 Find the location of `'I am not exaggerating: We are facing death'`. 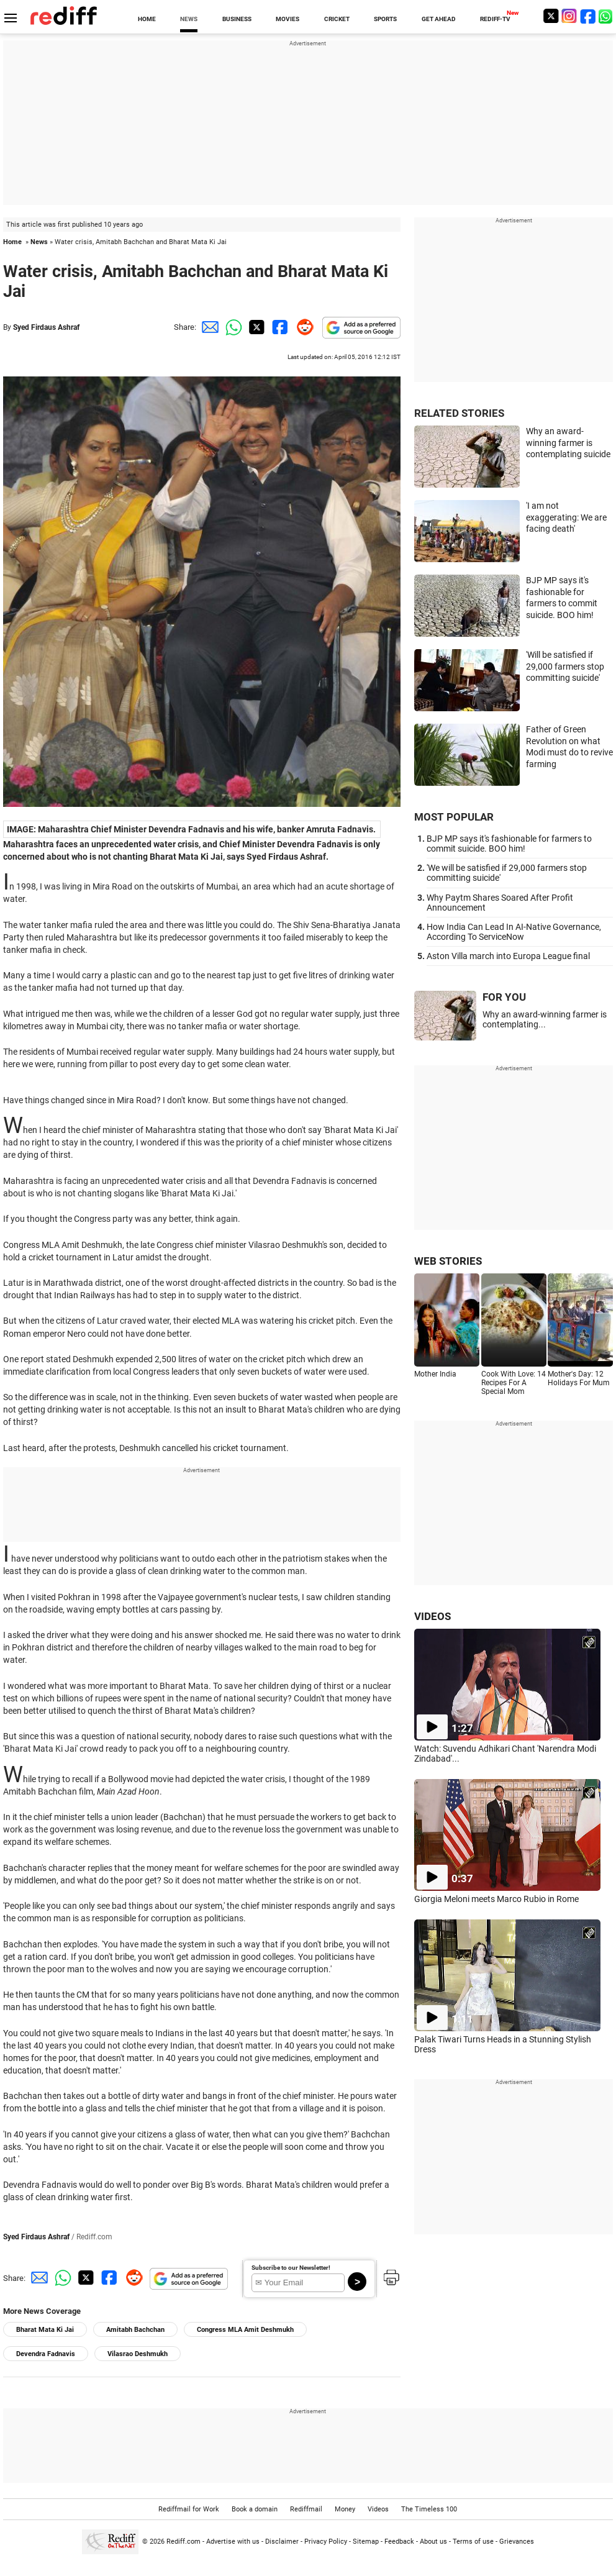

'I am not exaggerating: We are facing death' is located at coordinates (566, 517).